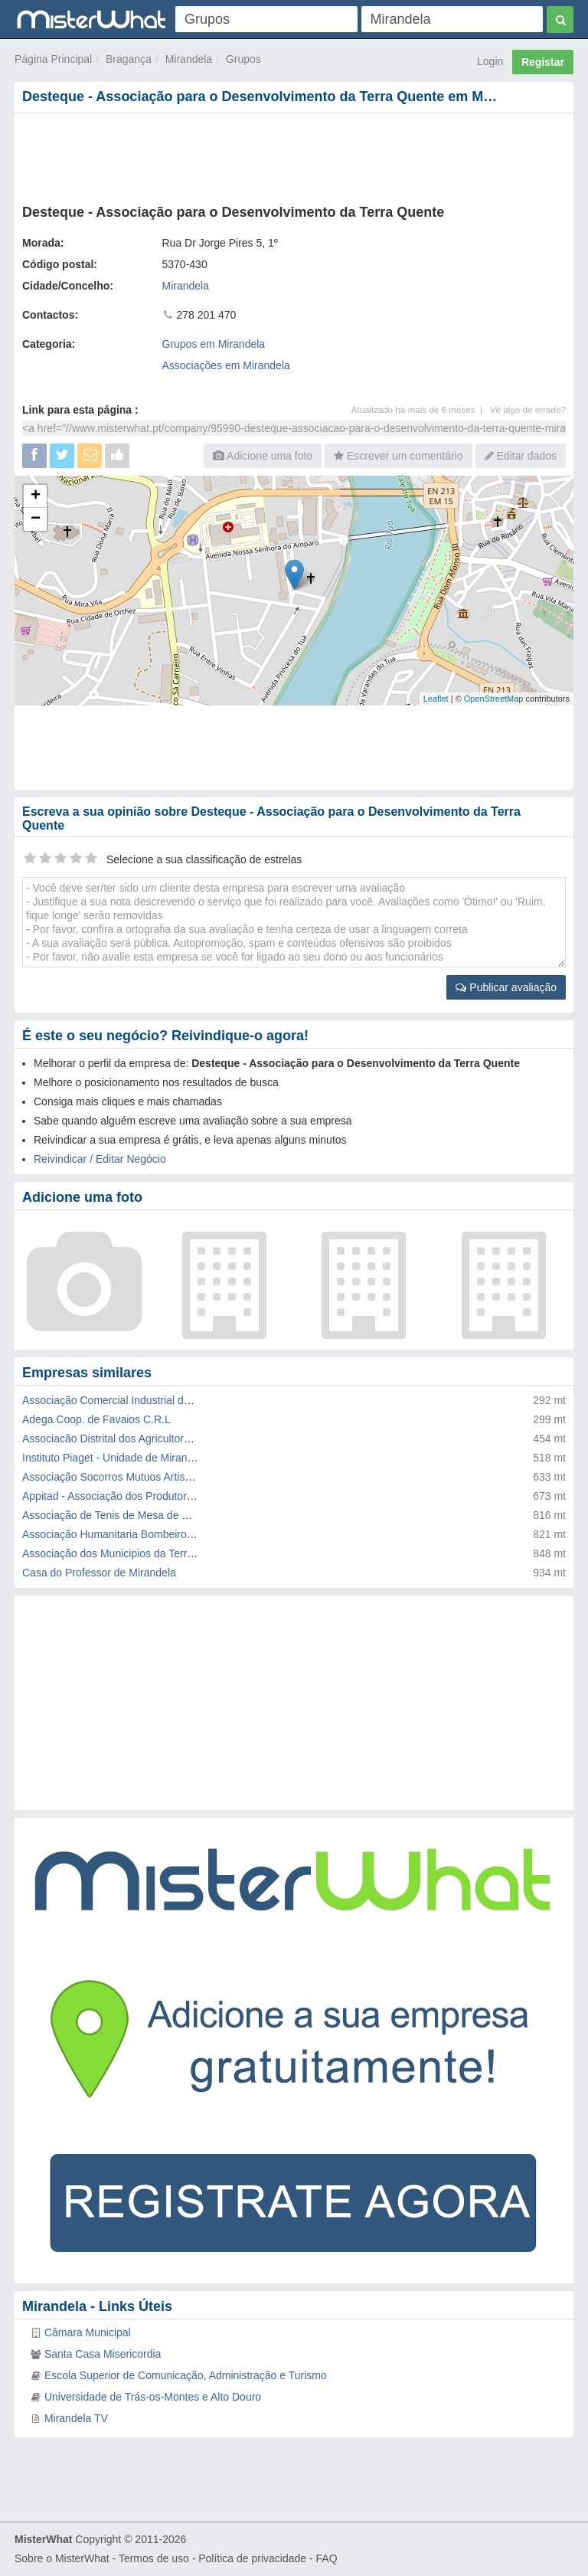 The width and height of the screenshot is (588, 2576). I want to click on Associação de Tenis de Mesa de Bragança, so click(124, 1515).